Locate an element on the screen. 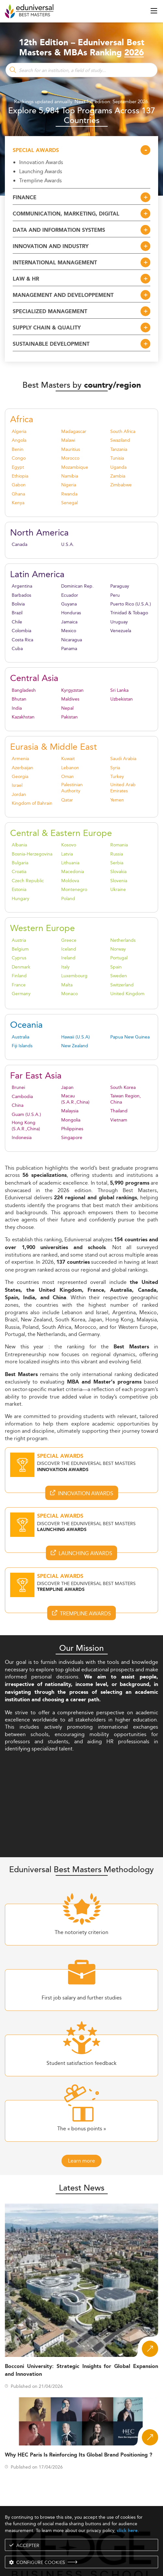  Swaziland is located at coordinates (120, 440).